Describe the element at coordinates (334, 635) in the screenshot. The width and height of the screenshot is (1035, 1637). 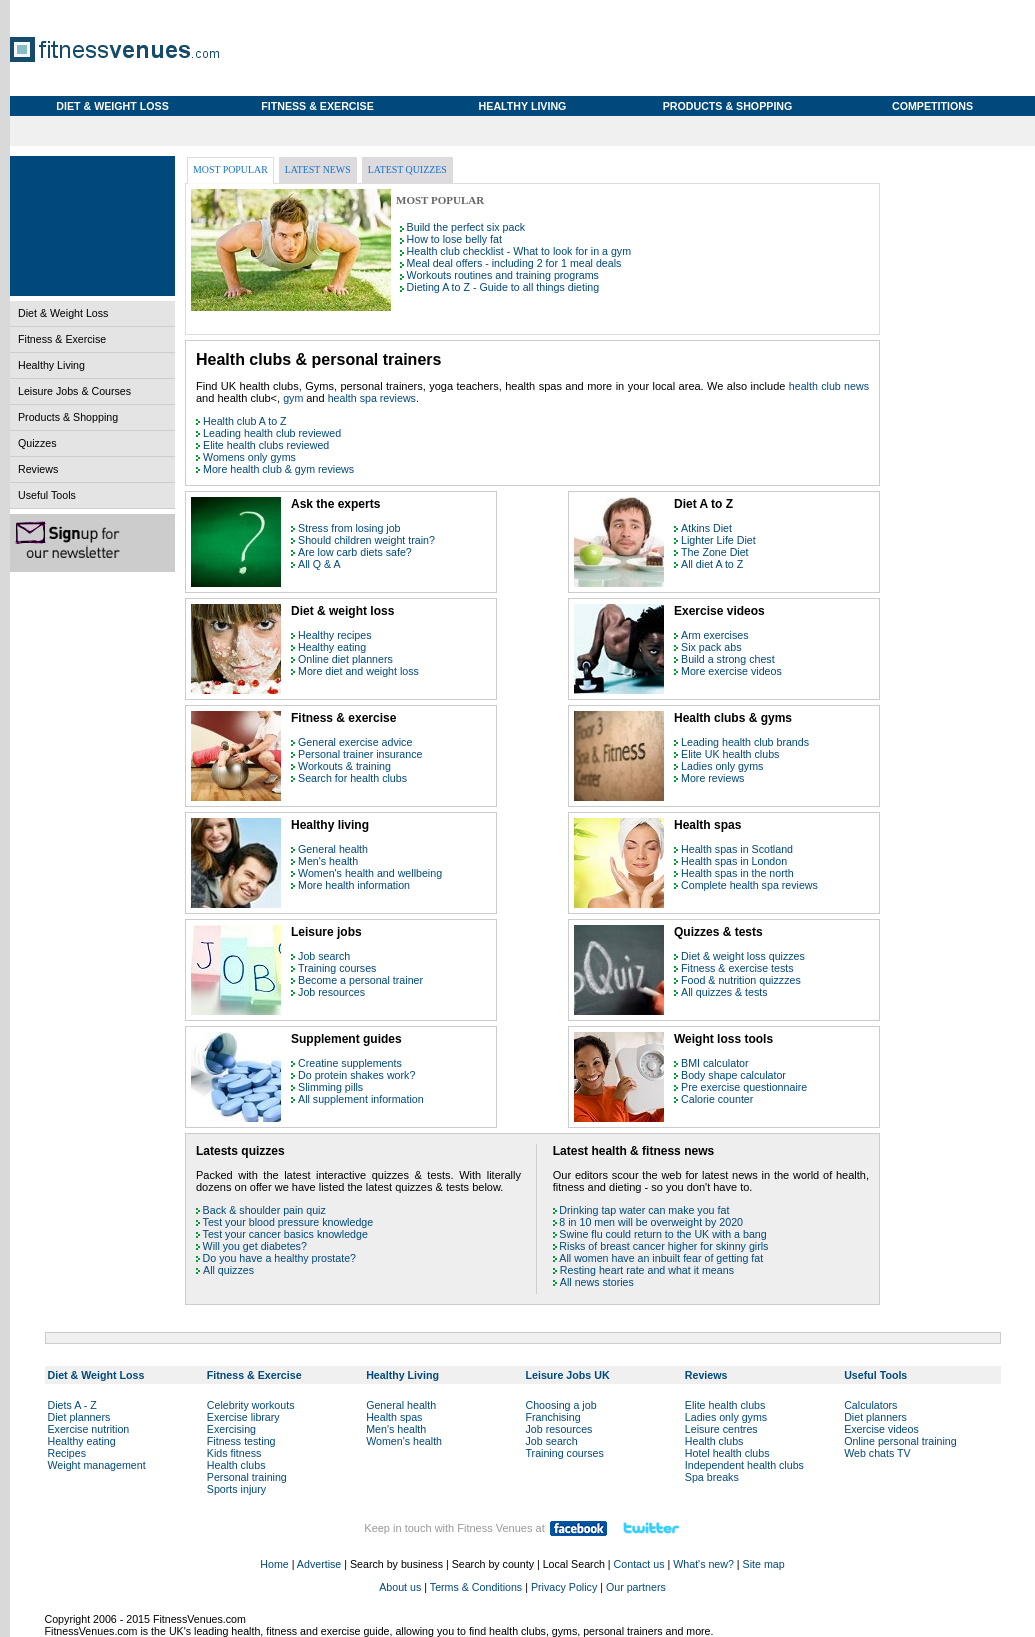
I see `Healthy recipes` at that location.